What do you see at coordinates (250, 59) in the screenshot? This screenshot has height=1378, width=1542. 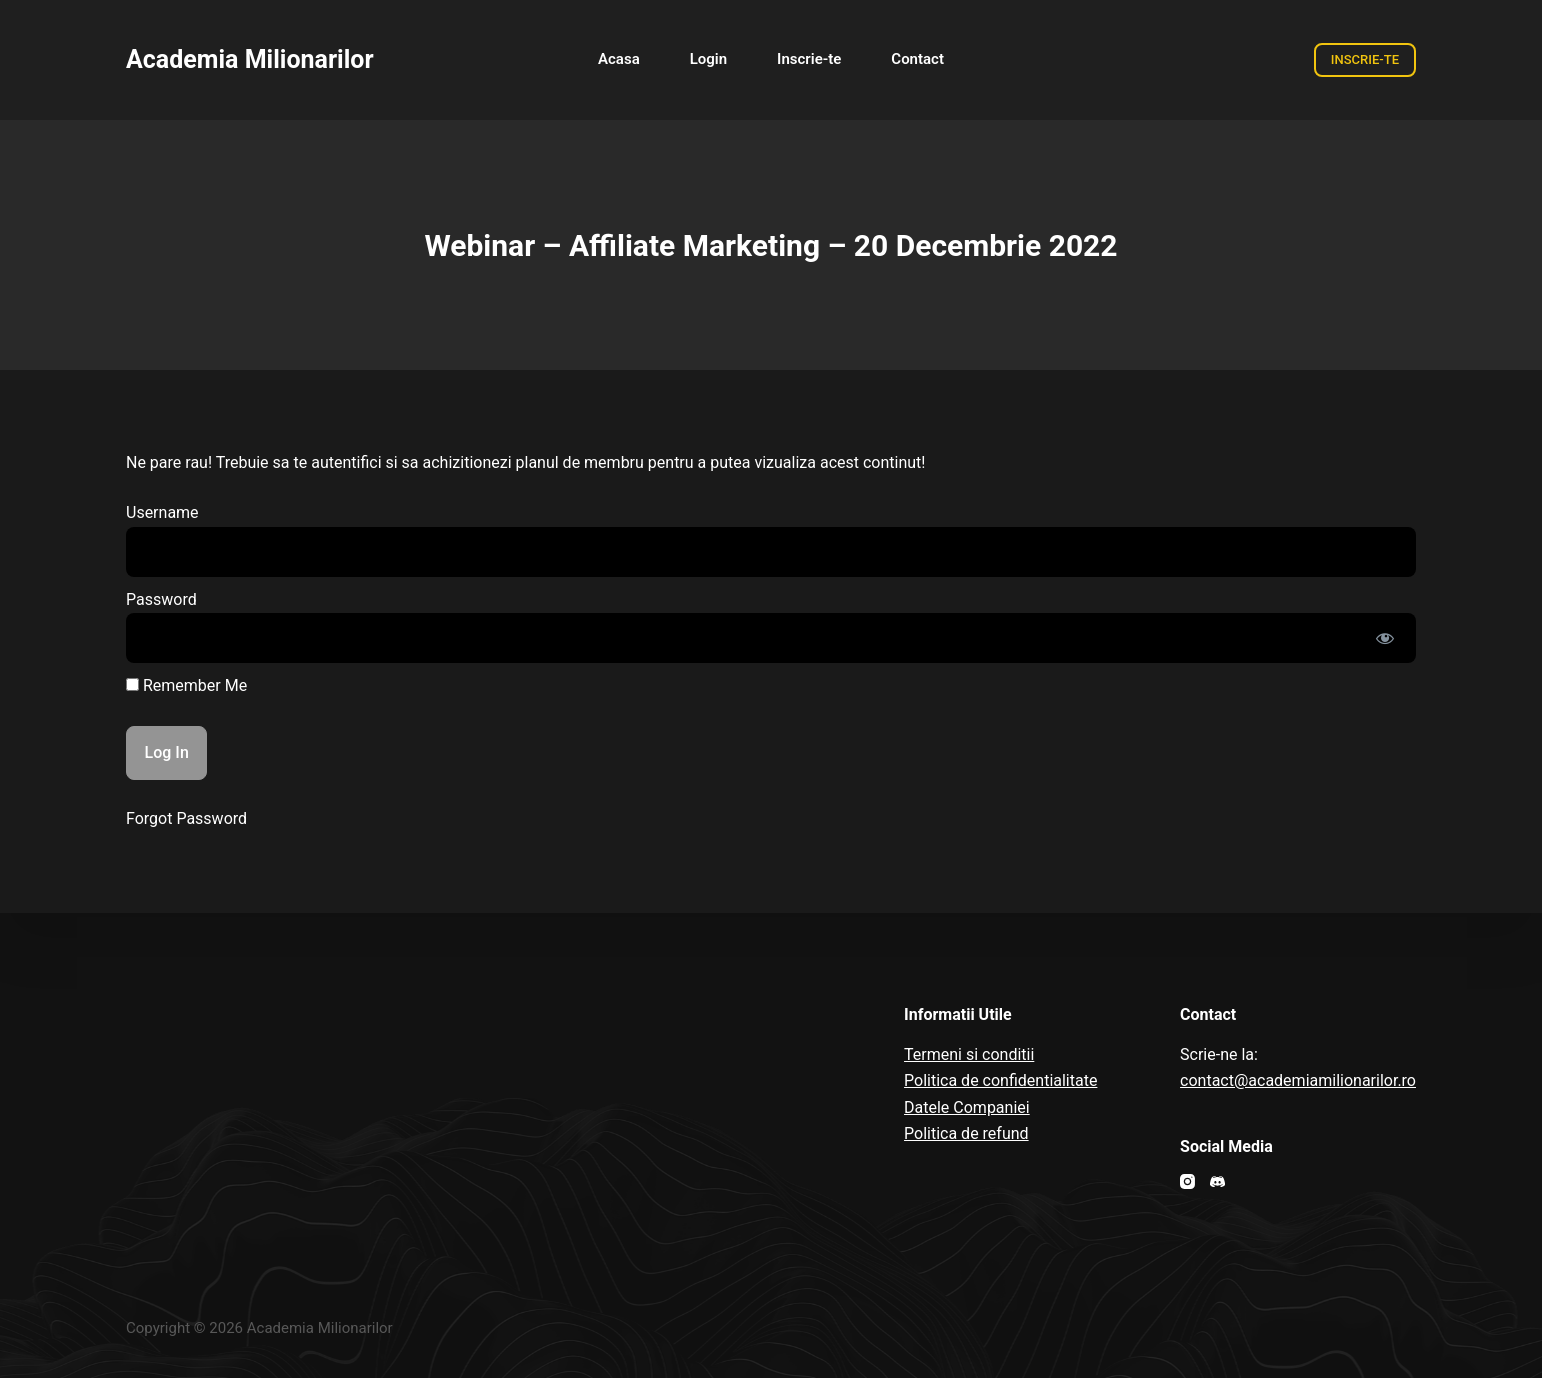 I see `Academia Milionarilor` at bounding box center [250, 59].